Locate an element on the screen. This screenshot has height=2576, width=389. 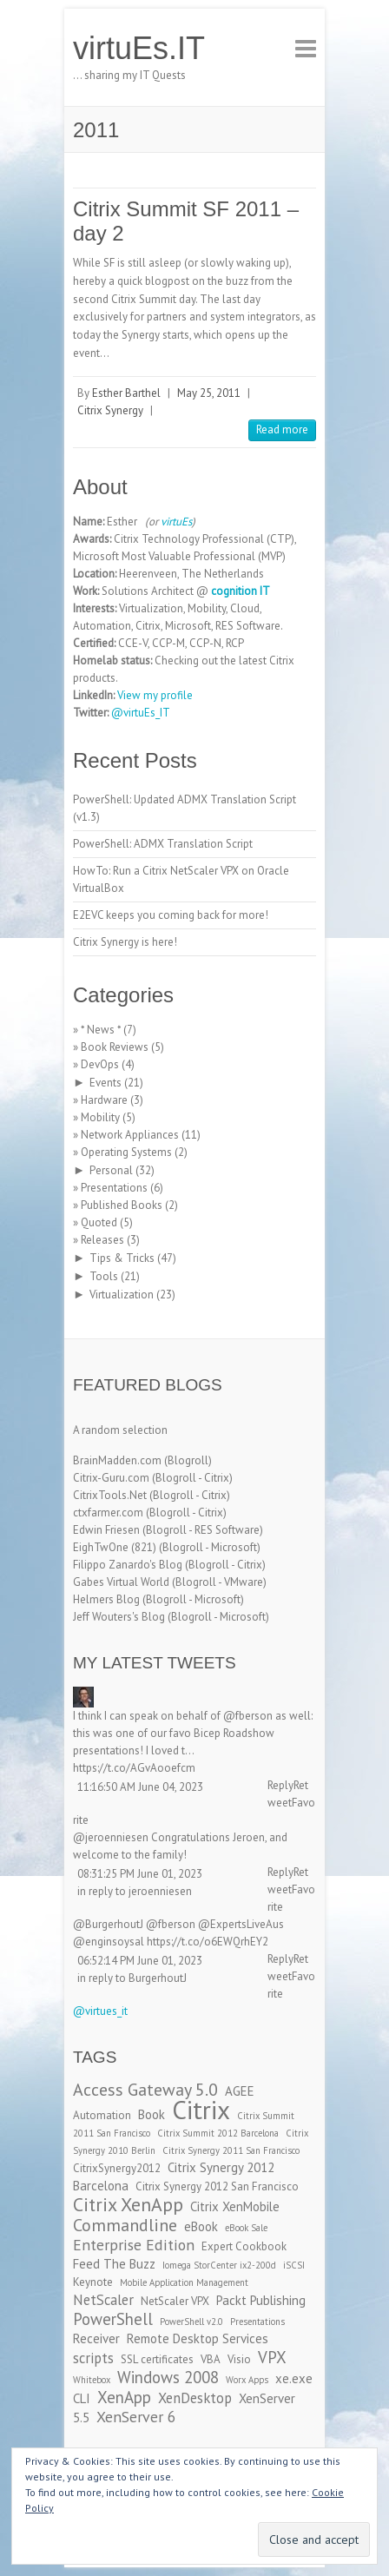
in reply to BurgerhoutJ is located at coordinates (132, 1978).